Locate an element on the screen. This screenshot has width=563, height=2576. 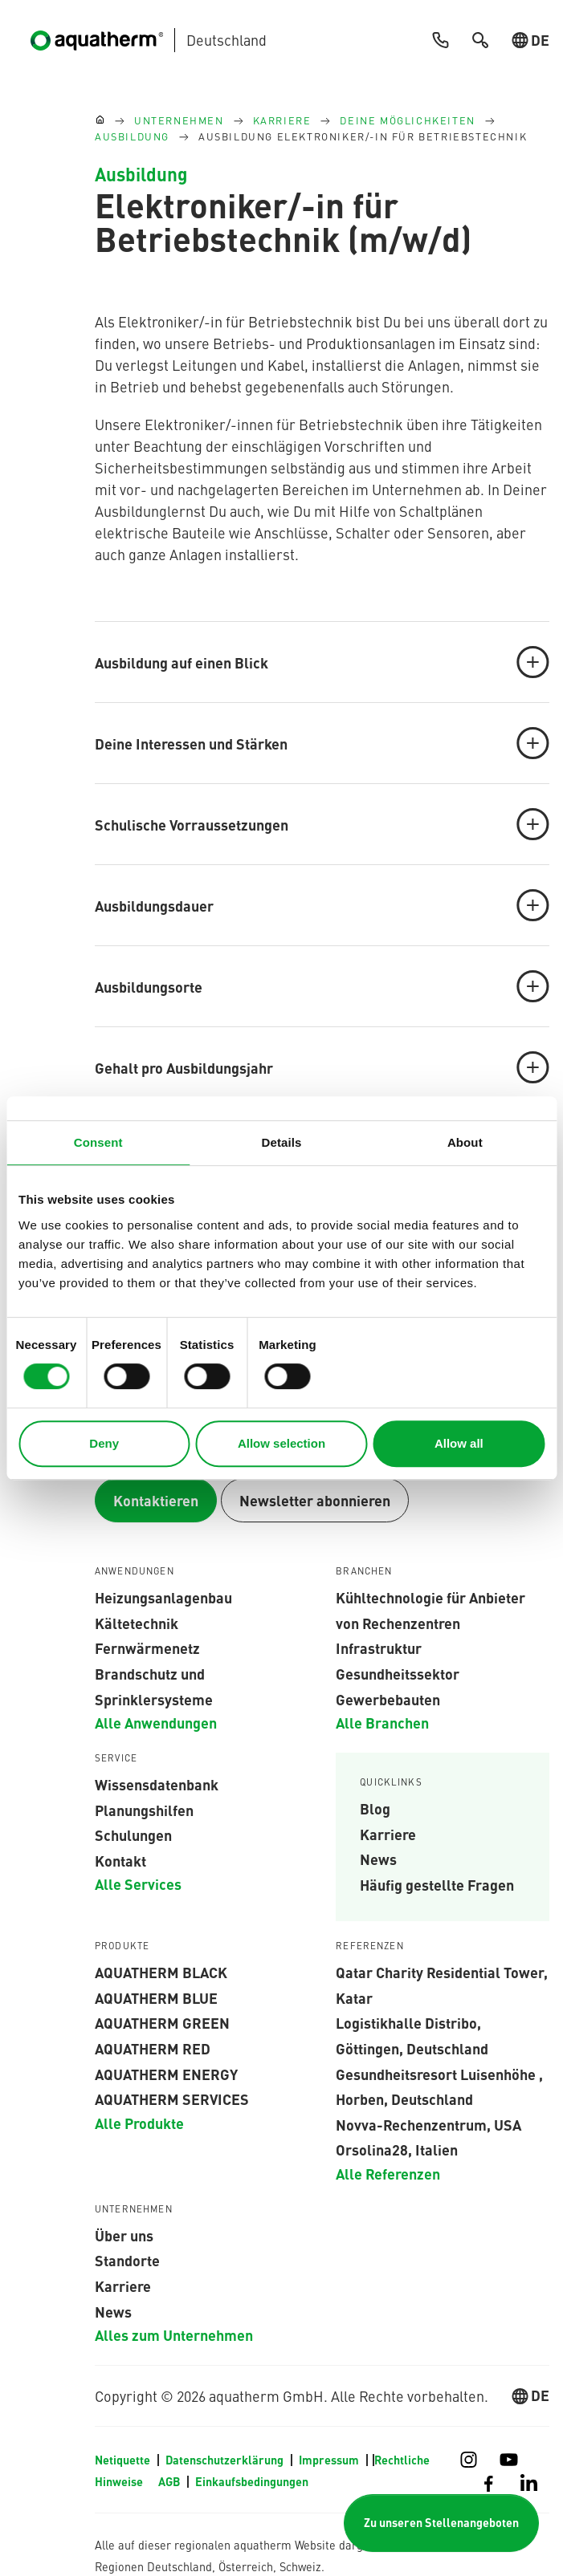
Planungshilfen is located at coordinates (144, 1809).